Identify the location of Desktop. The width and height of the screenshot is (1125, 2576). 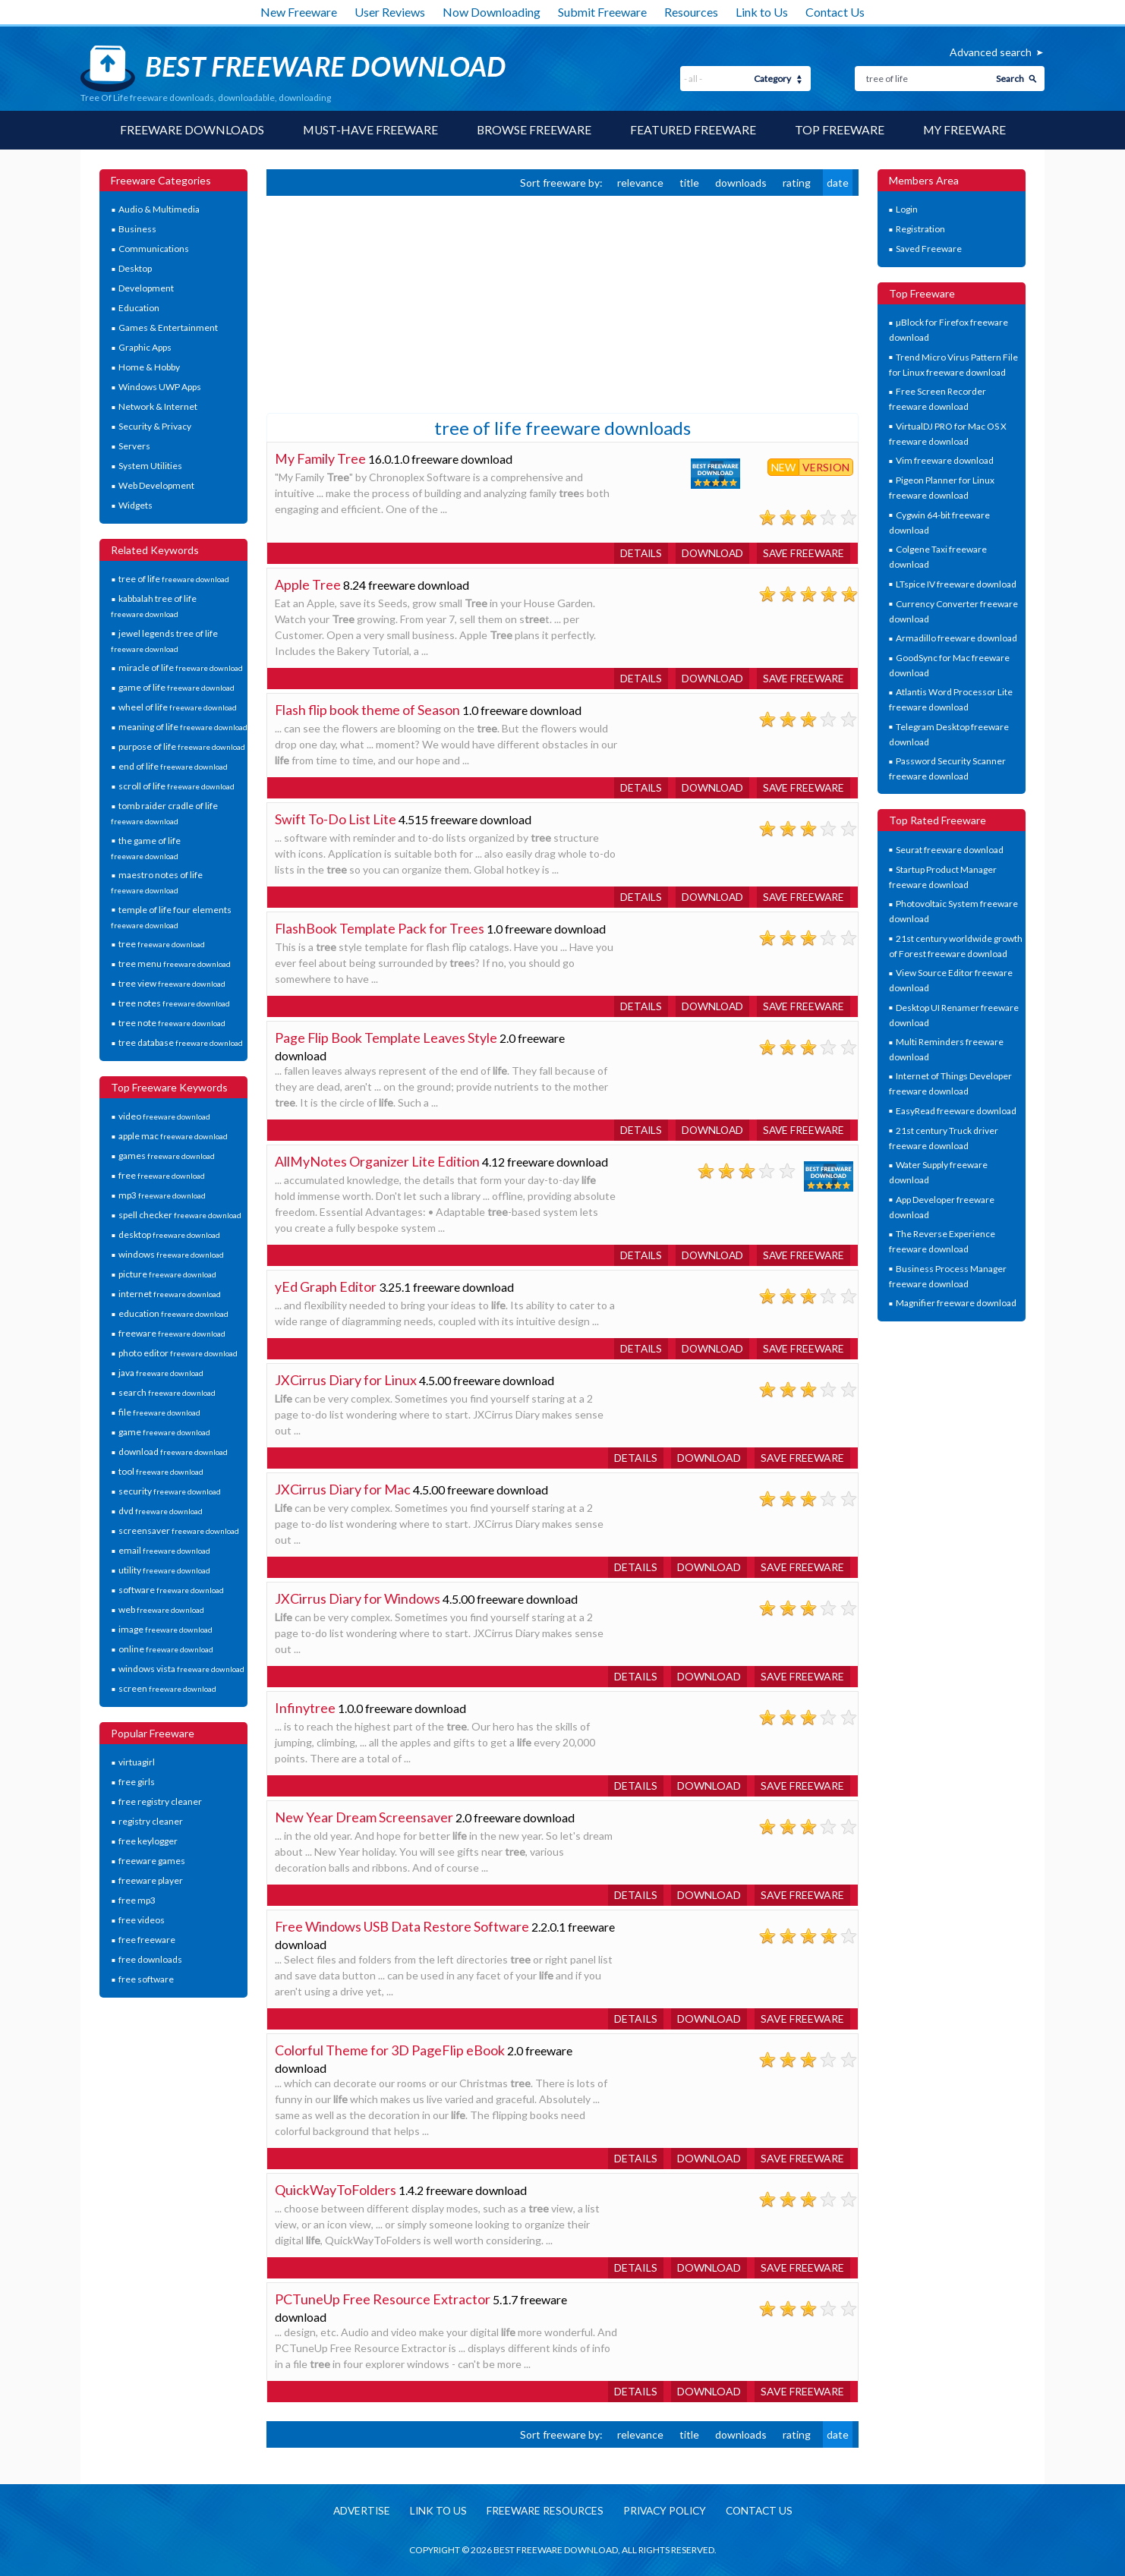
(135, 269).